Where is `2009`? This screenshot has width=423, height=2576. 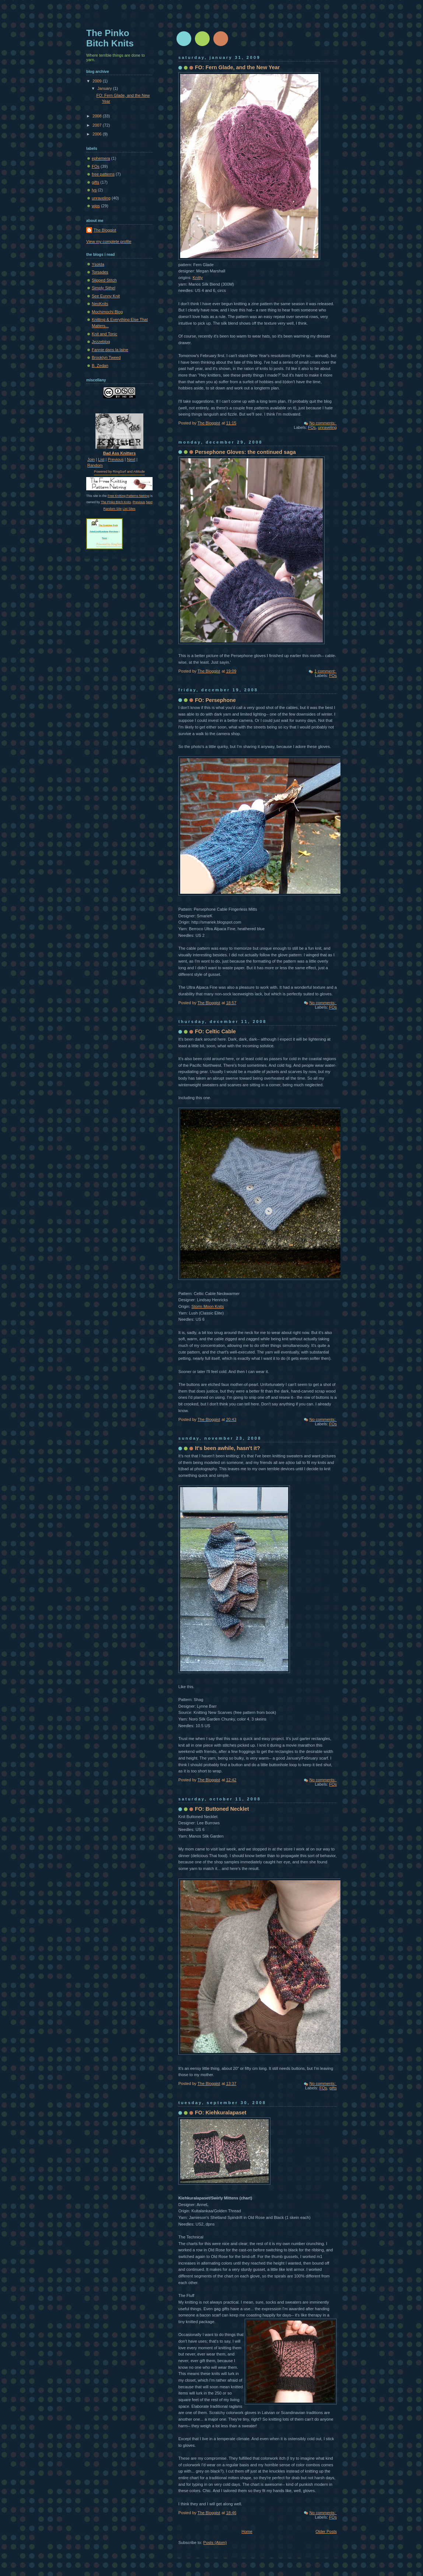 2009 is located at coordinates (97, 81).